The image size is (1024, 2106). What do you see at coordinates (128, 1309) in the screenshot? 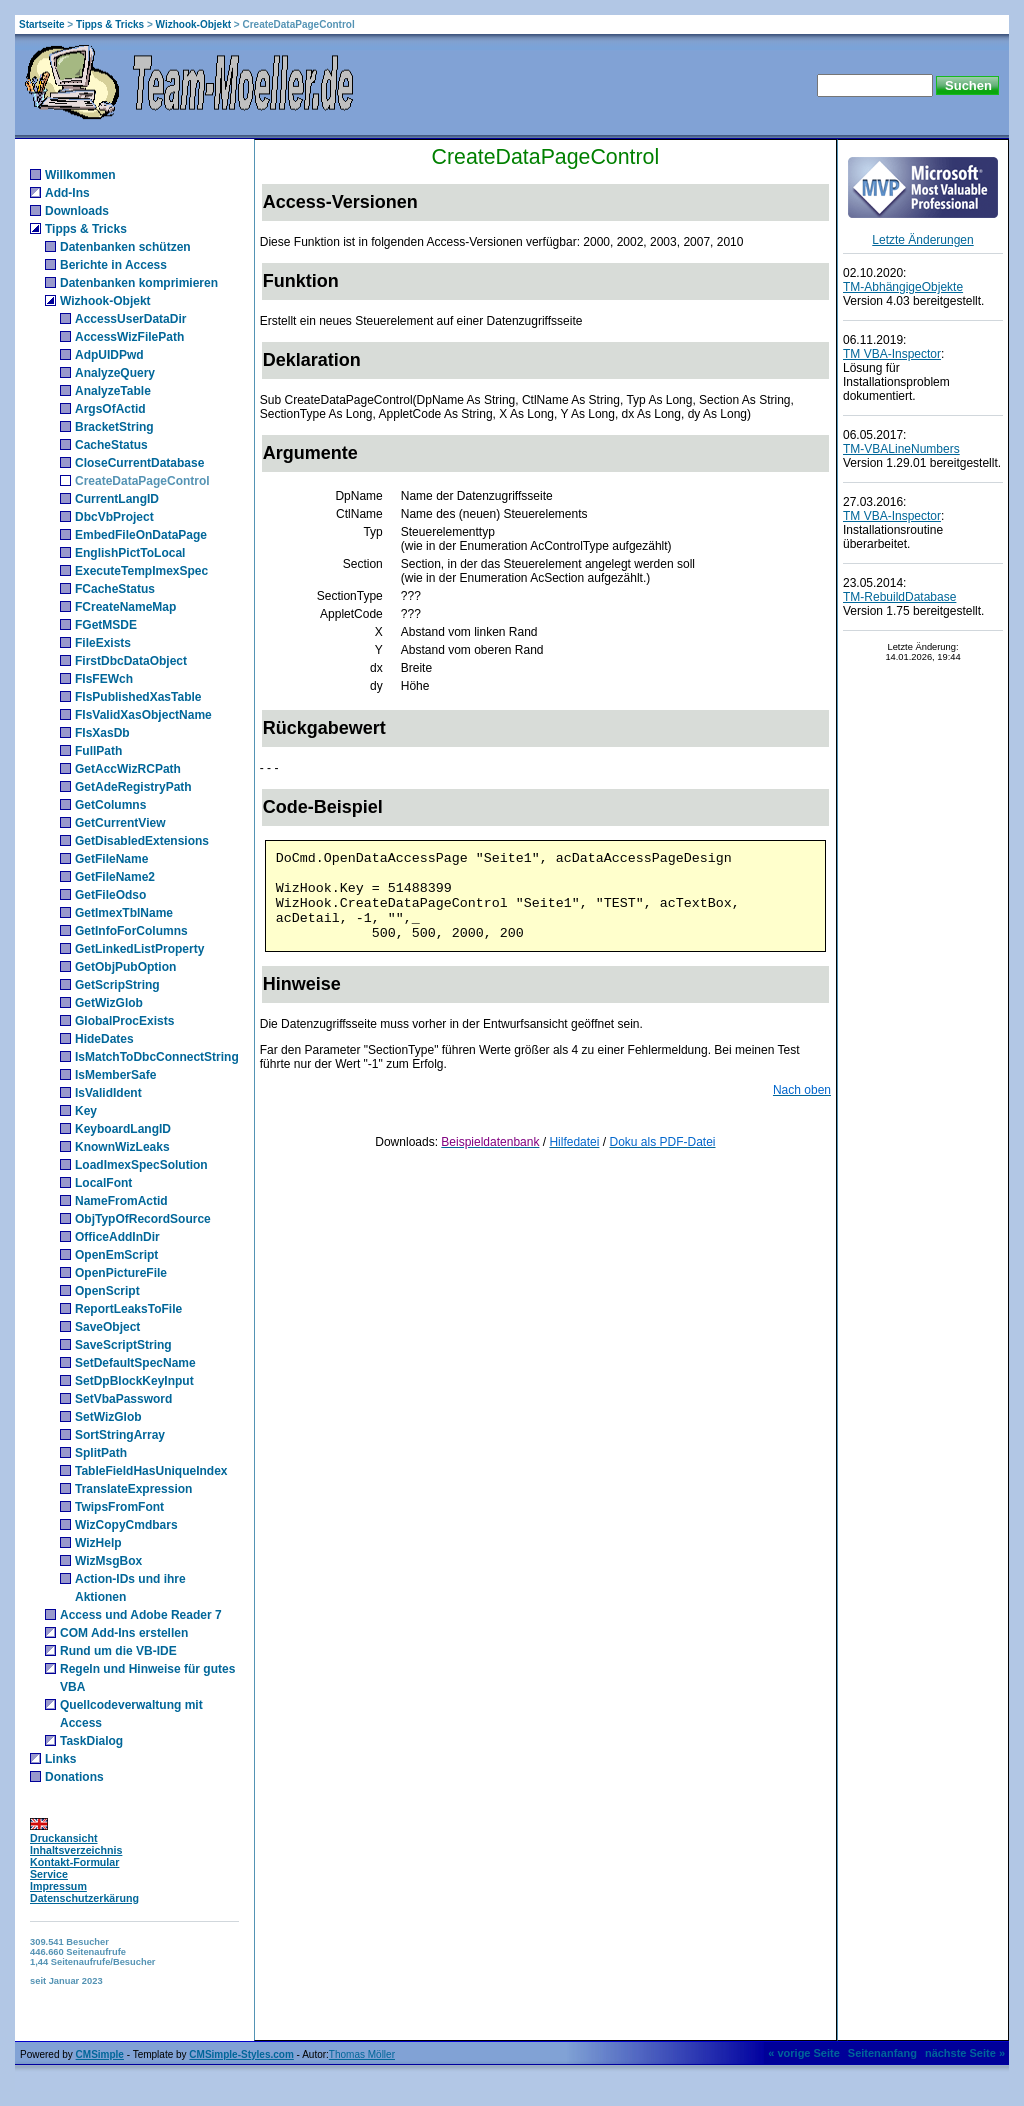
I see `ReportLeaksToFile` at bounding box center [128, 1309].